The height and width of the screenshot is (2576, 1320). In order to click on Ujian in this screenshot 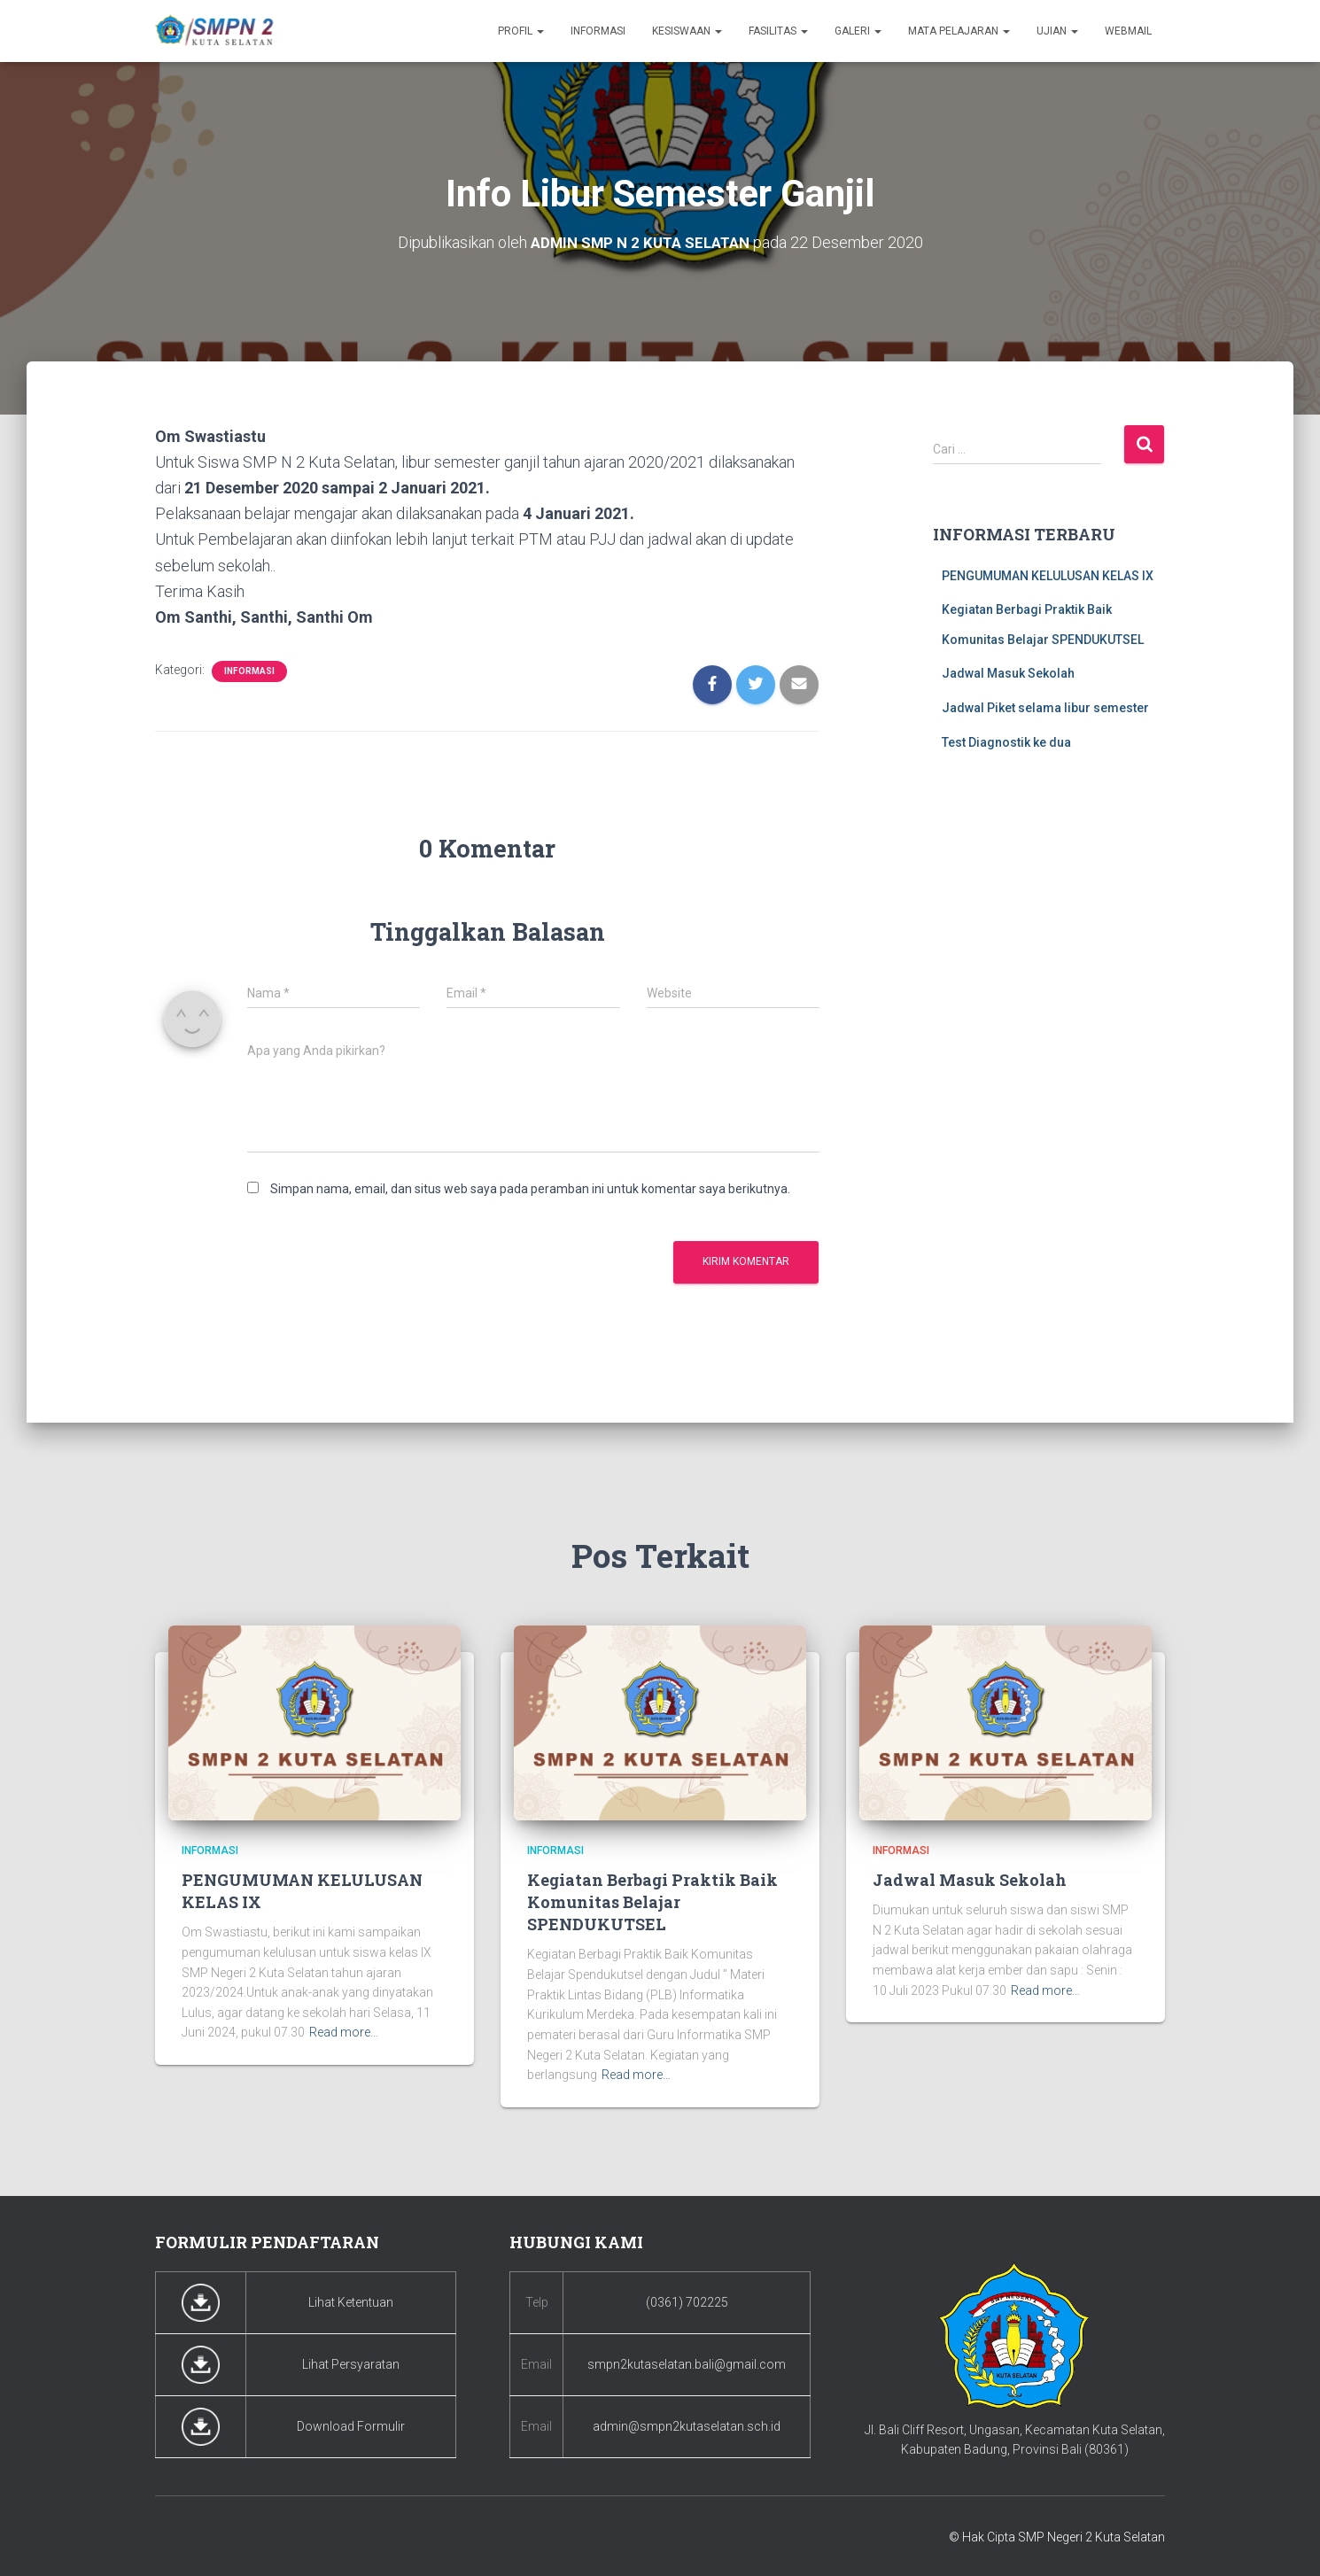, I will do `click(1057, 31)`.